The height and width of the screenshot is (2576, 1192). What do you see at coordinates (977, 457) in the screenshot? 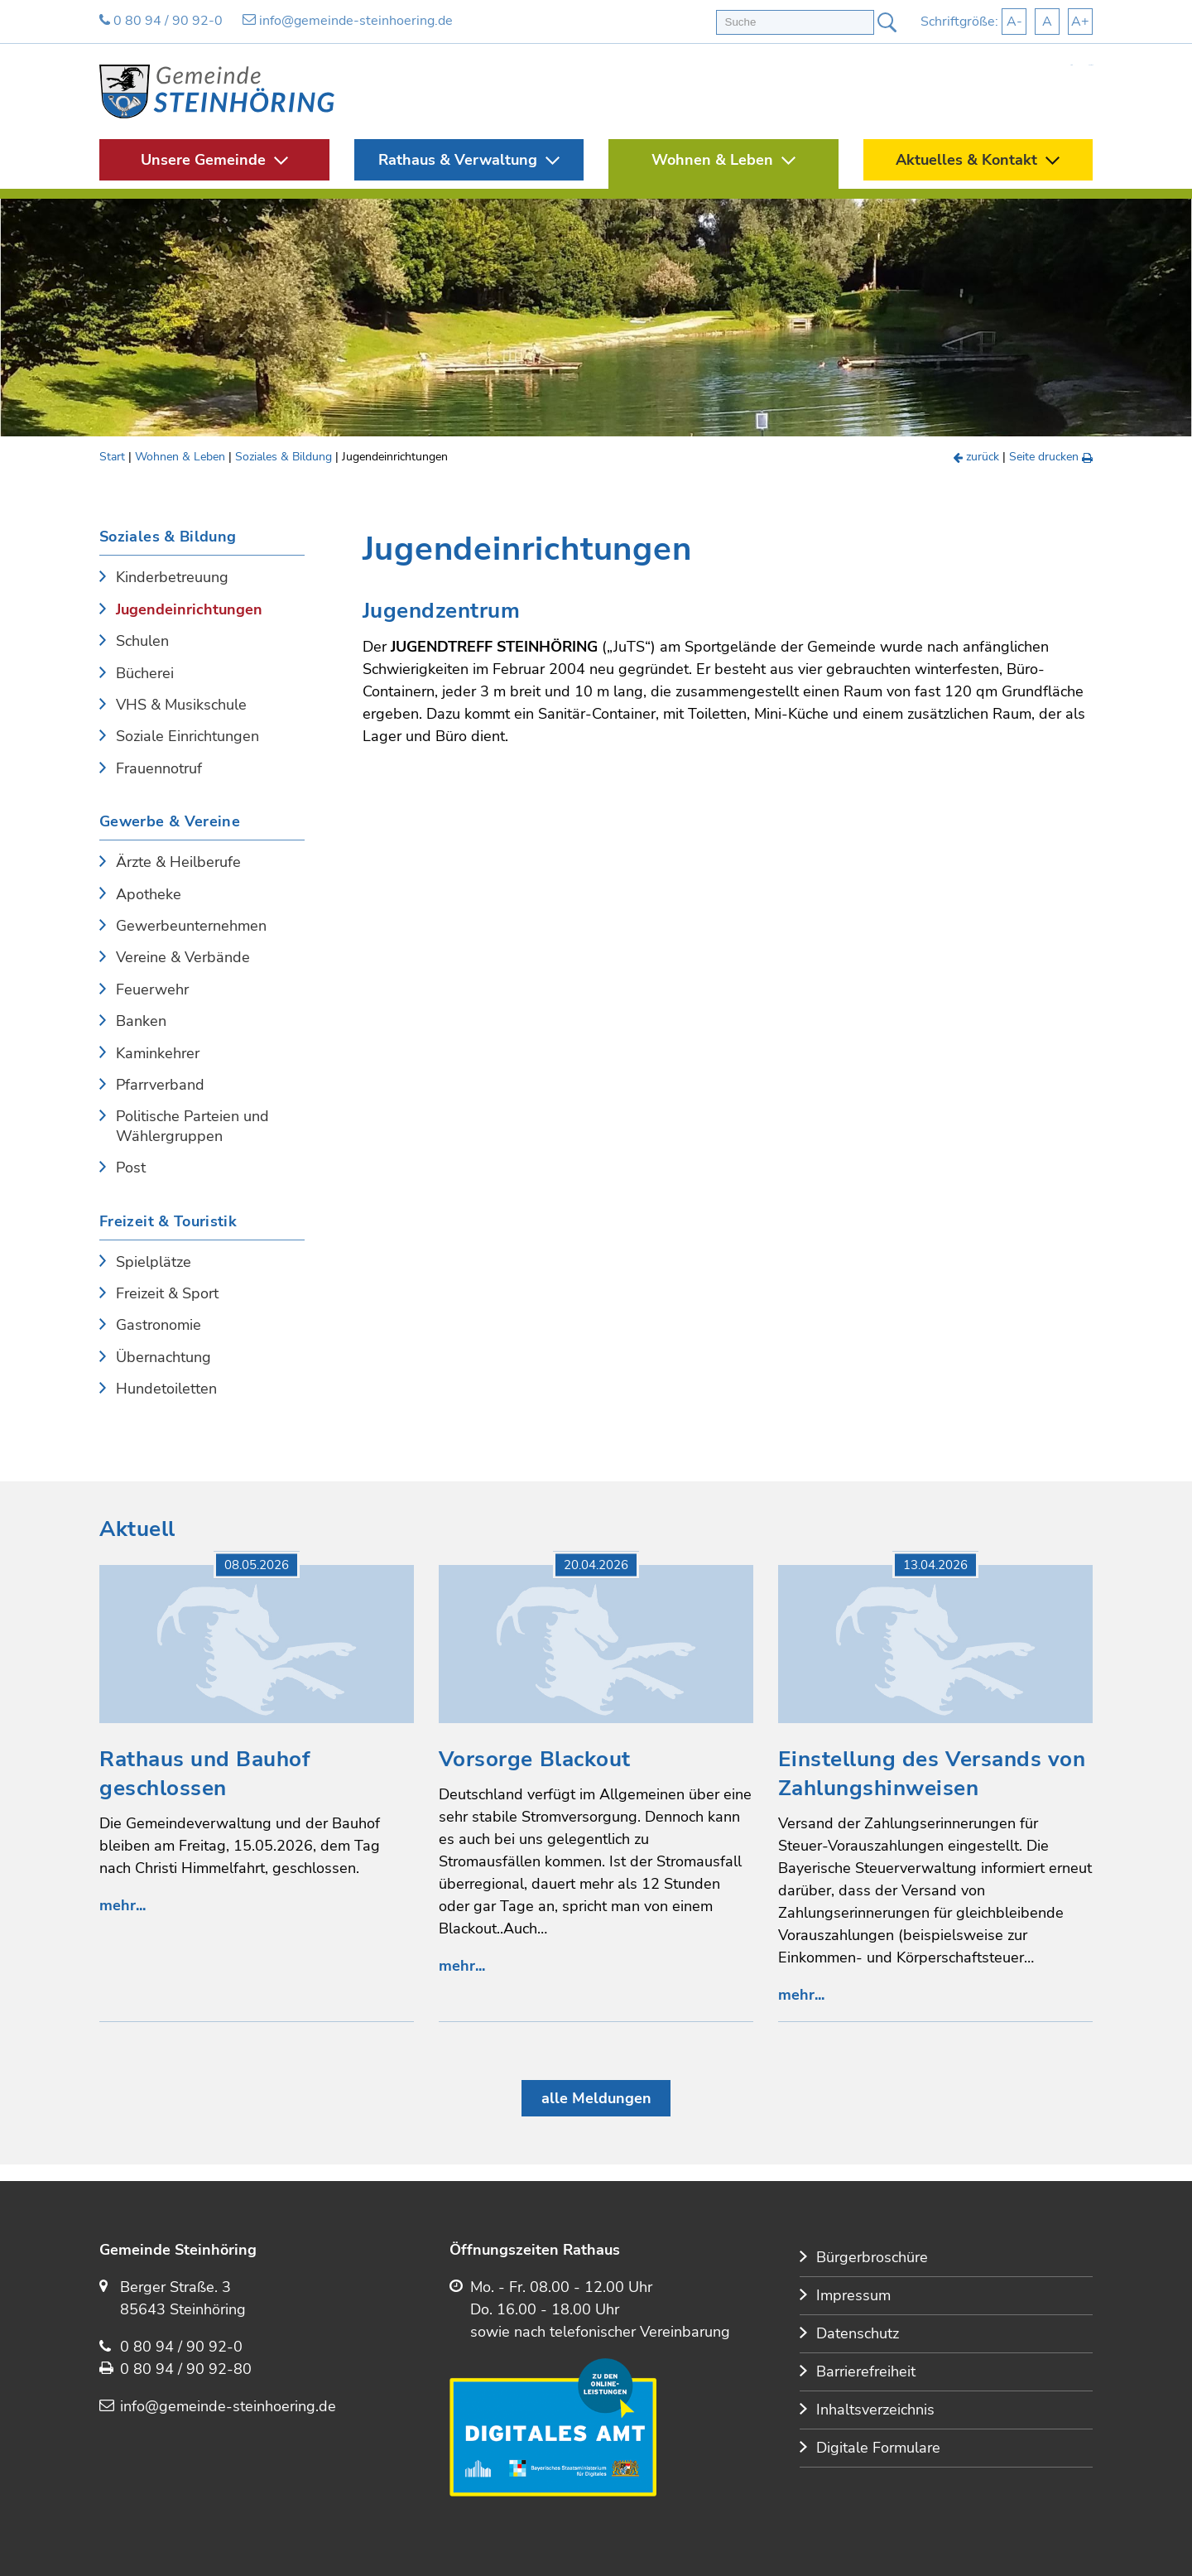
I see `zurück` at bounding box center [977, 457].